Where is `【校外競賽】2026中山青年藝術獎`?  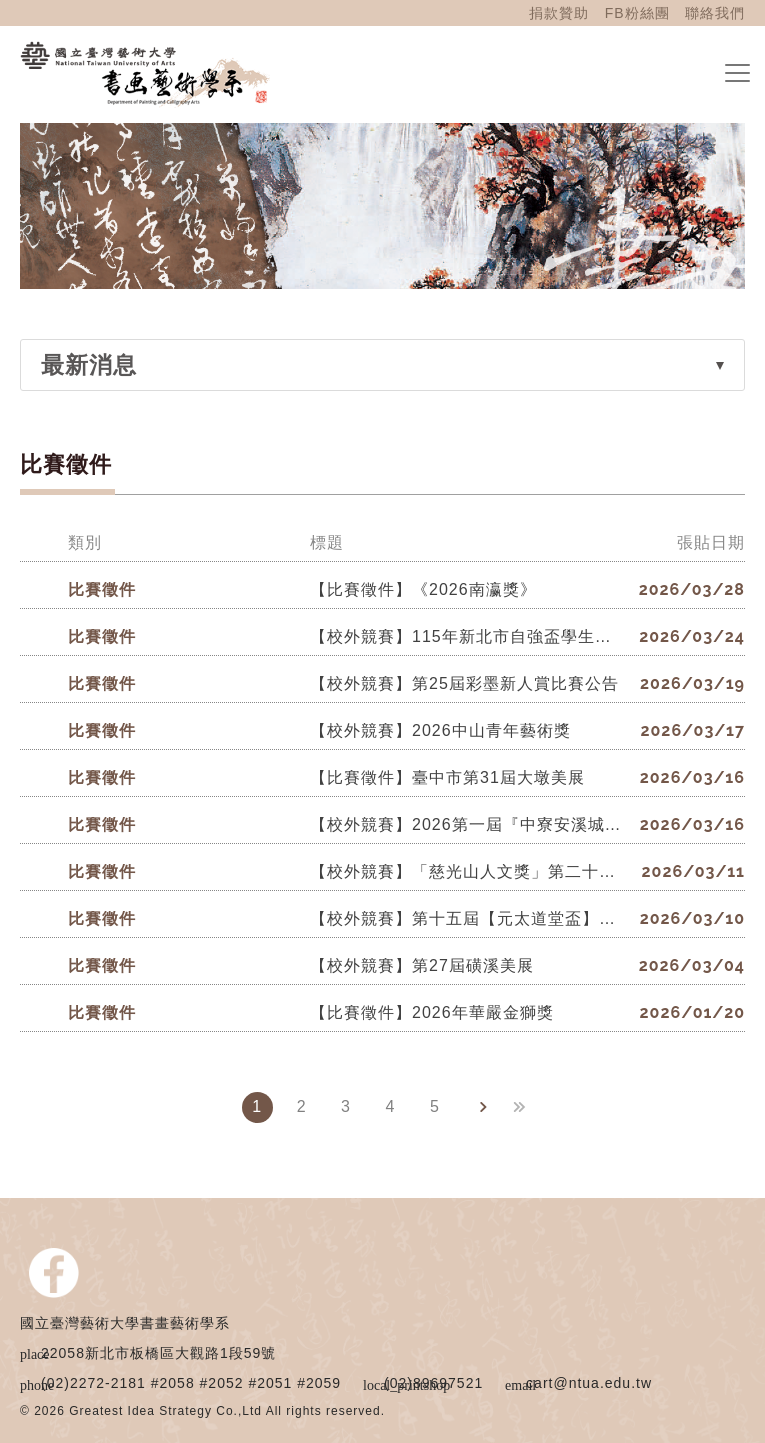
【校外競賽】2026中山青年藝術獎 is located at coordinates (440, 731).